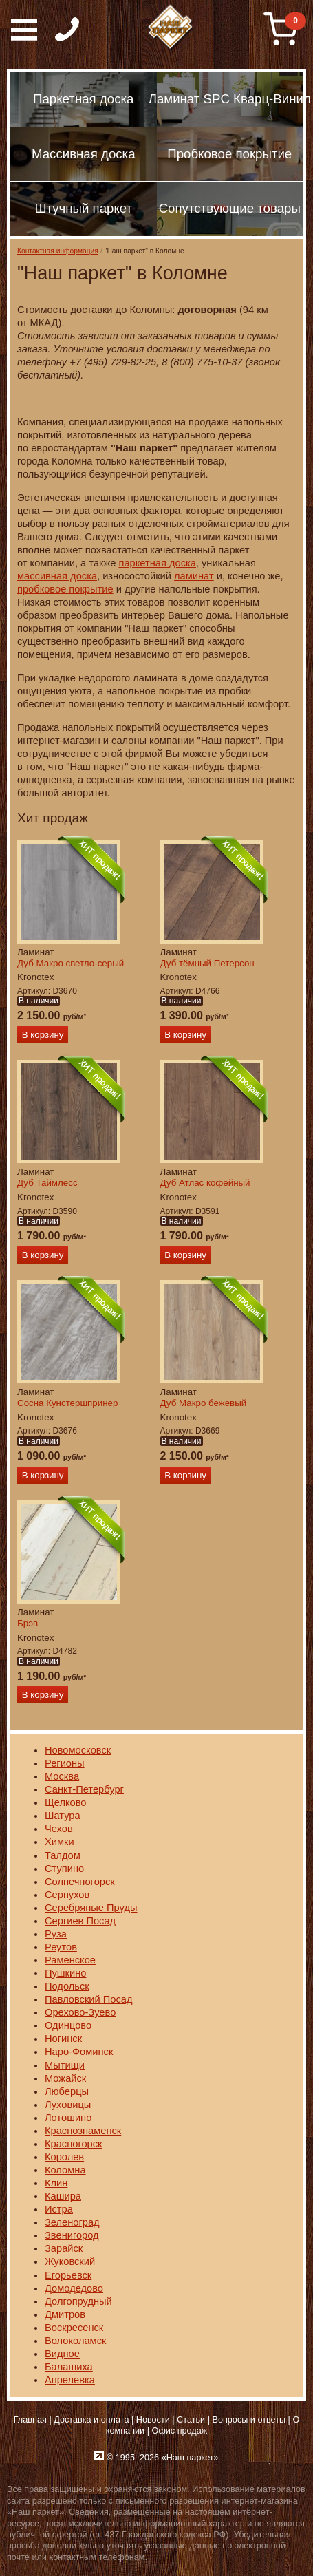  I want to click on Чехов, so click(59, 1828).